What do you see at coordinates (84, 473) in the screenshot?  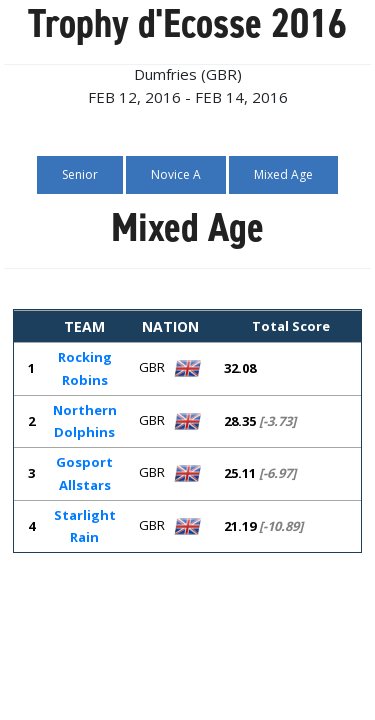 I see `Gosport Allstars` at bounding box center [84, 473].